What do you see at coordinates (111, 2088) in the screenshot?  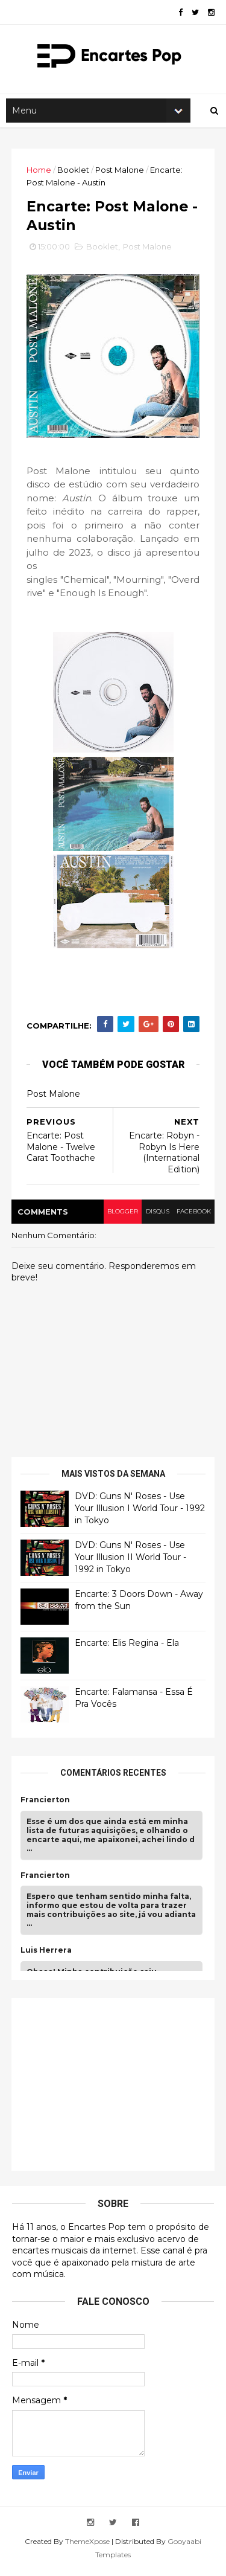 I see `[Advertisement]` at bounding box center [111, 2088].